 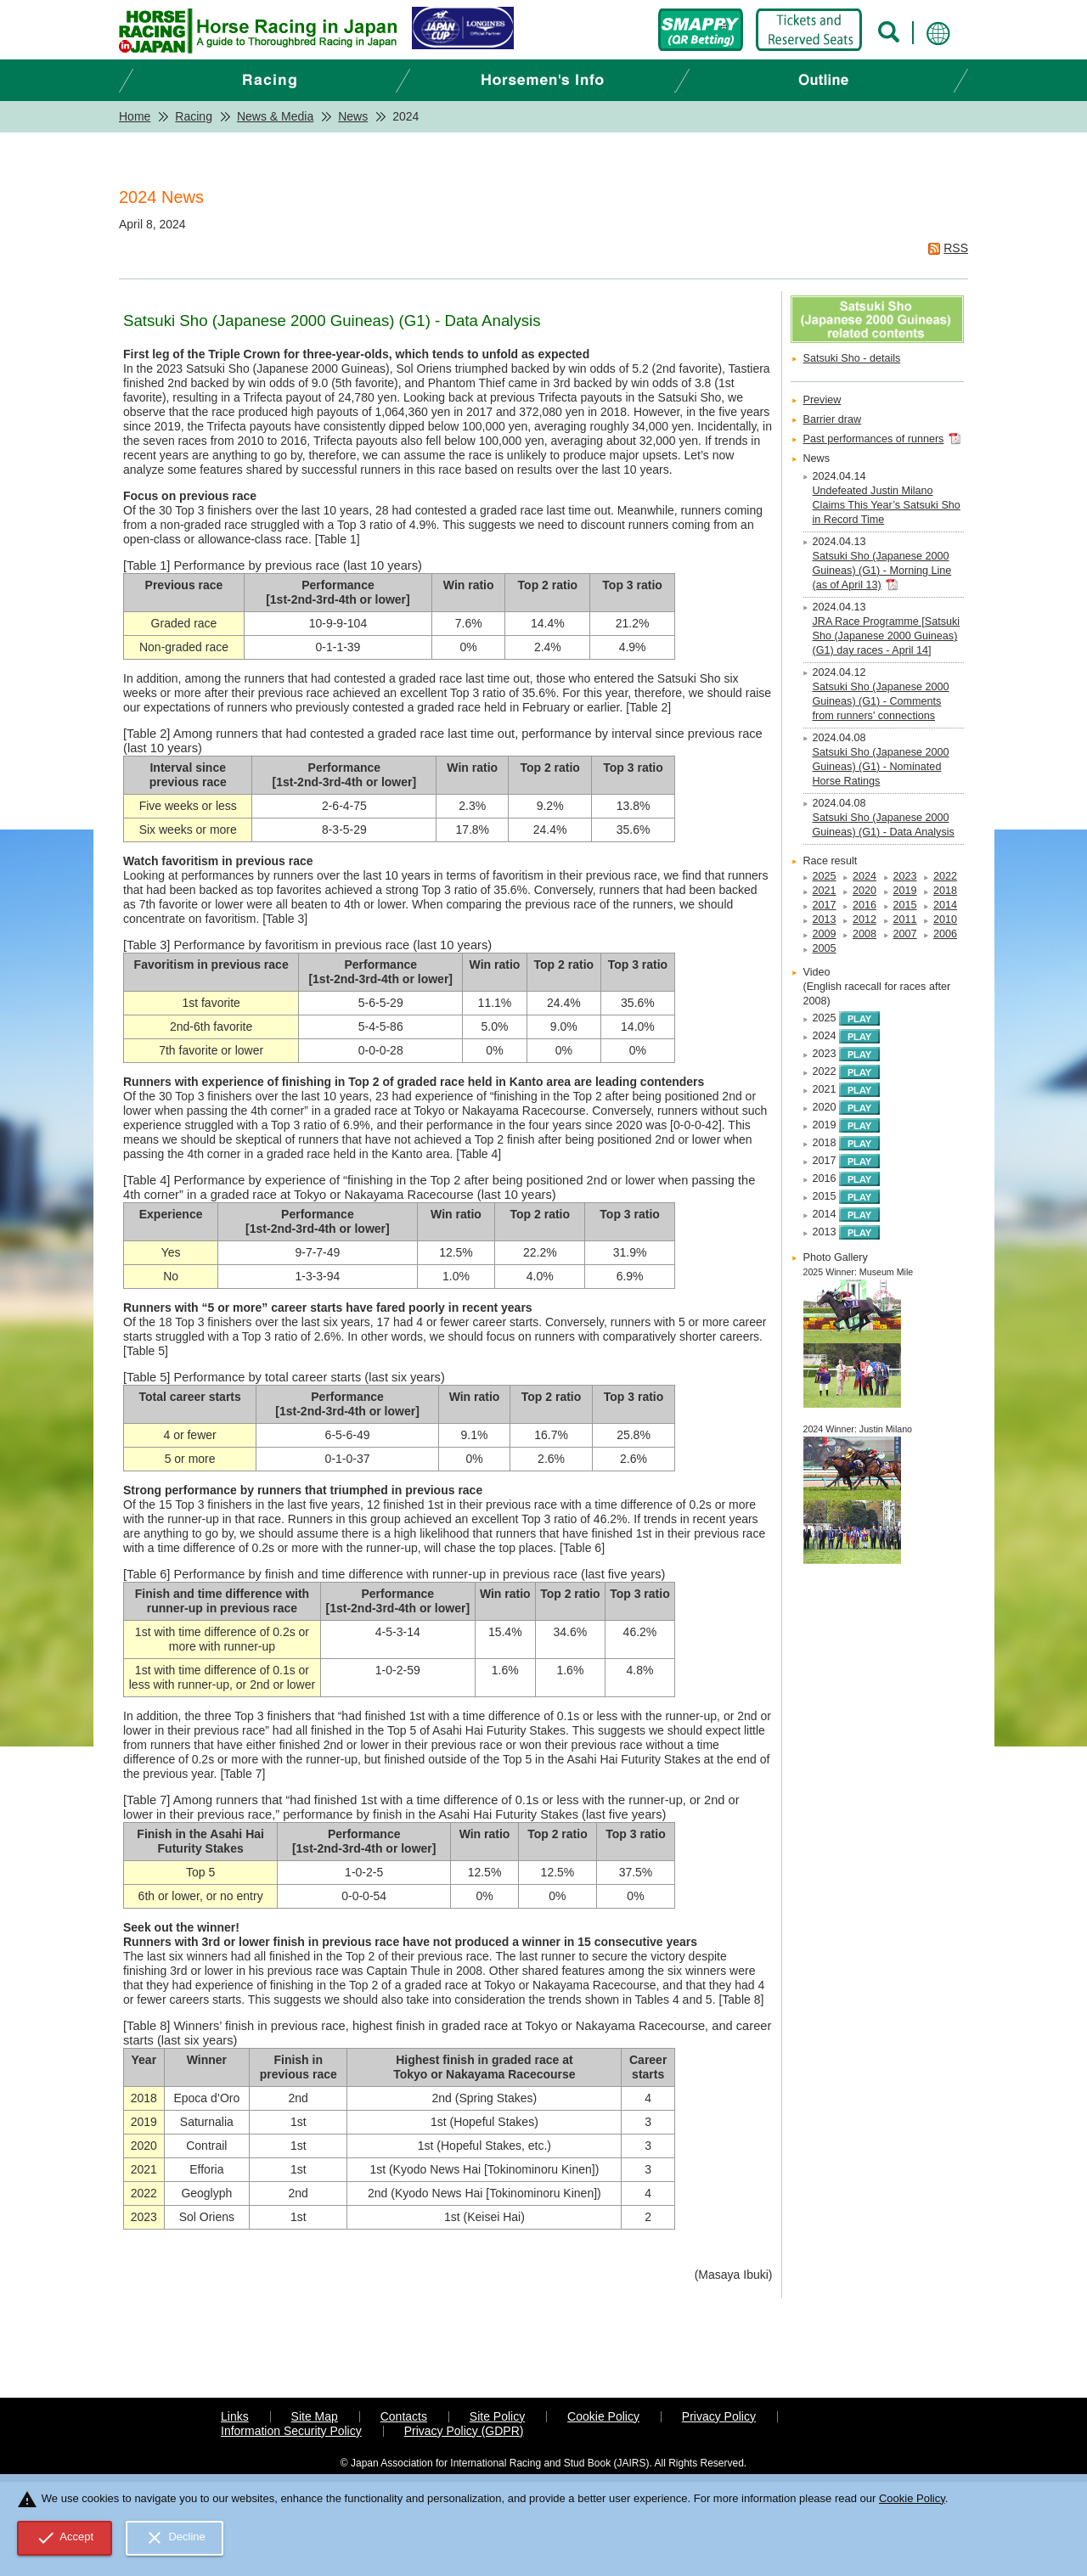 I want to click on 2006, so click(x=945, y=934).